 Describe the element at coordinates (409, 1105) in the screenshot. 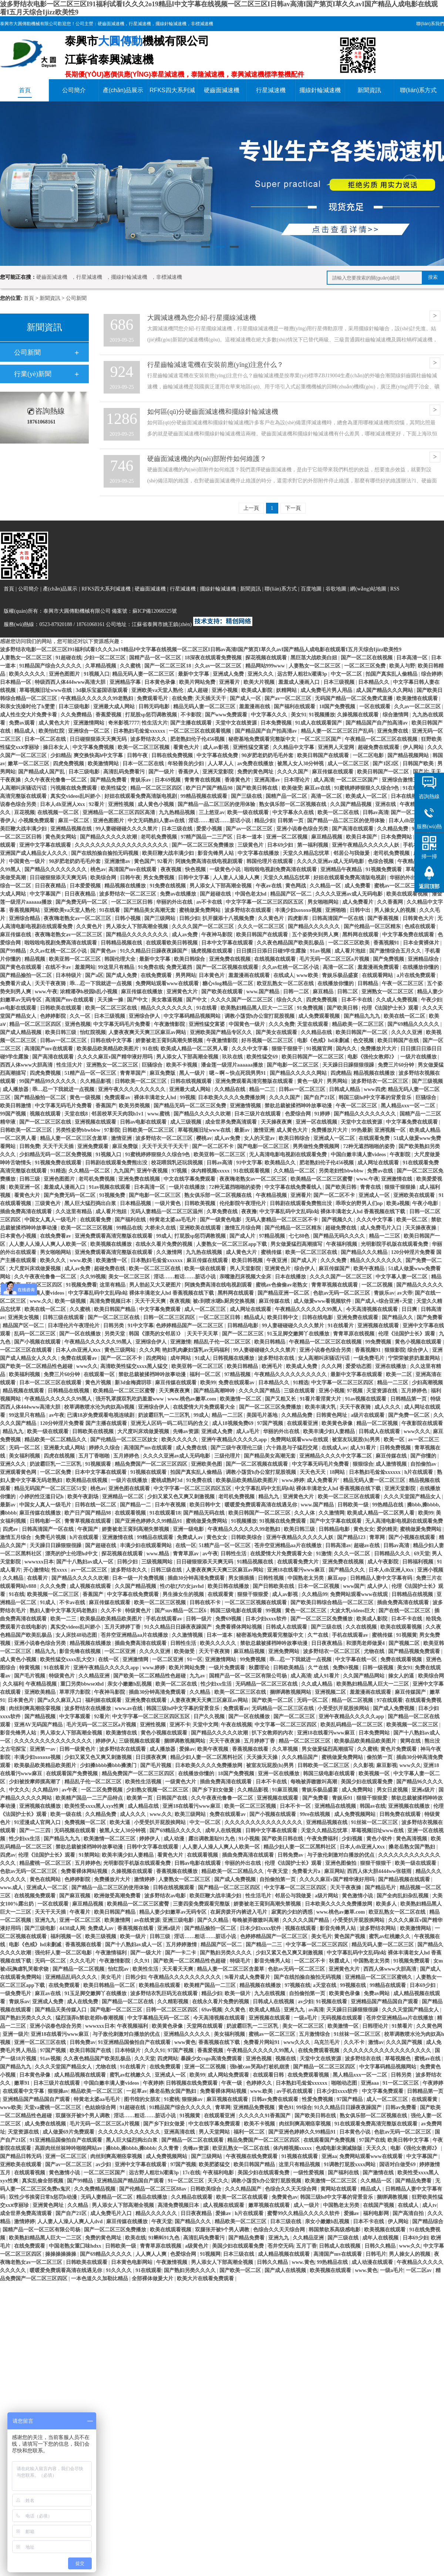

I see `黑人精品xxx一区一二区` at that location.